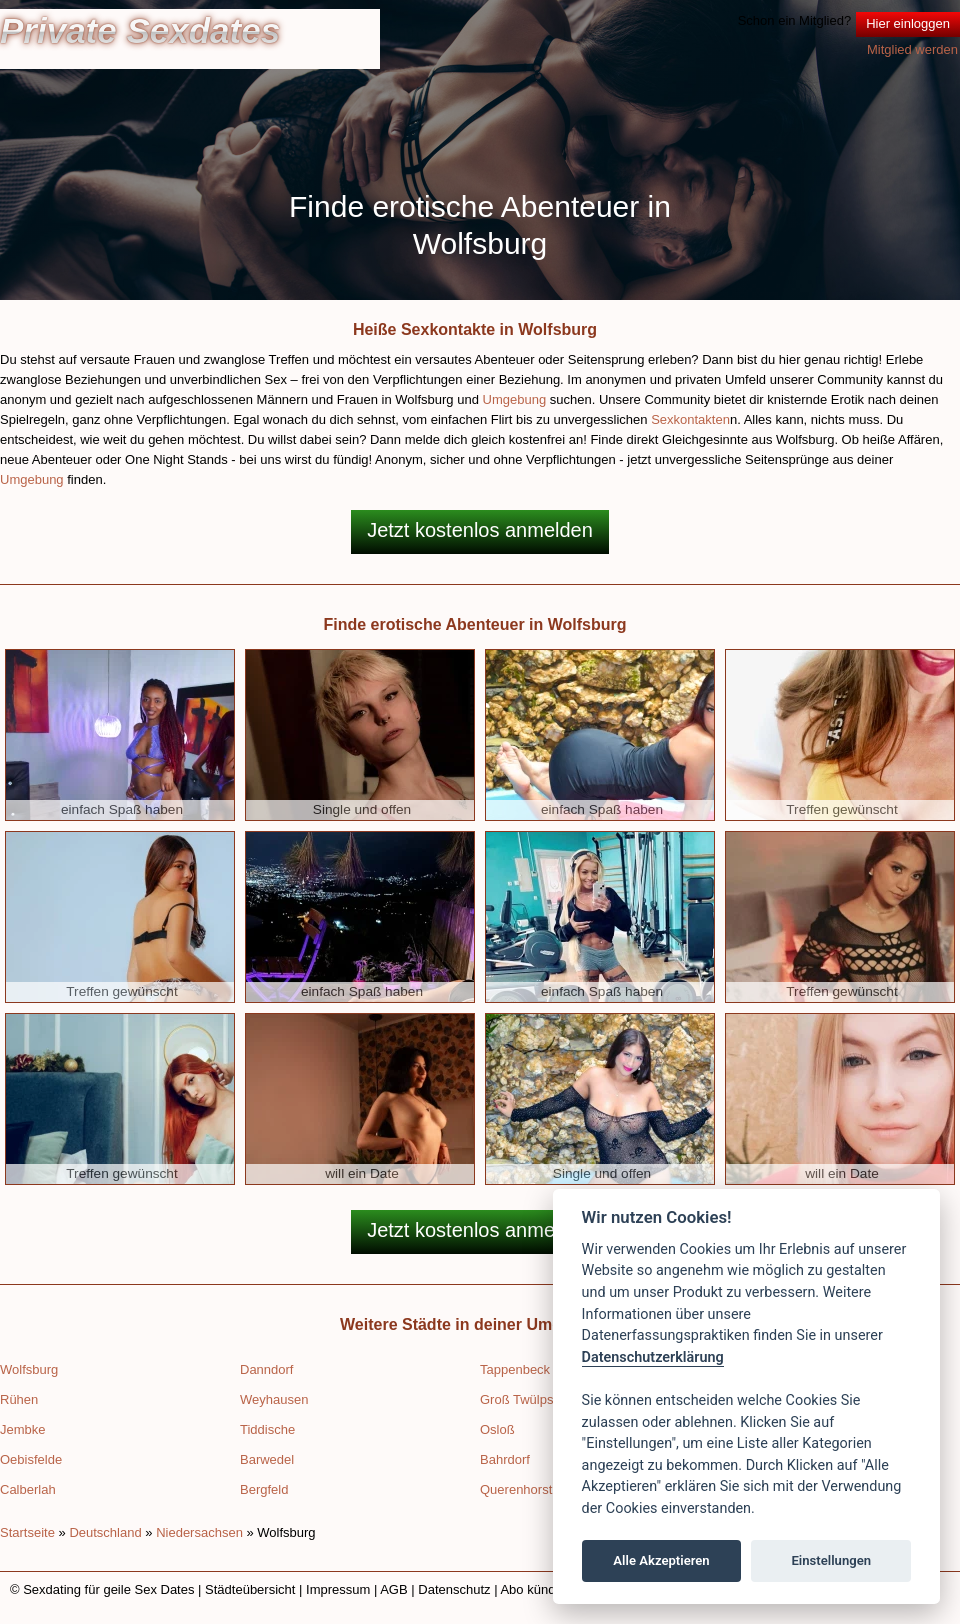  What do you see at coordinates (393, 1589) in the screenshot?
I see `AGB` at bounding box center [393, 1589].